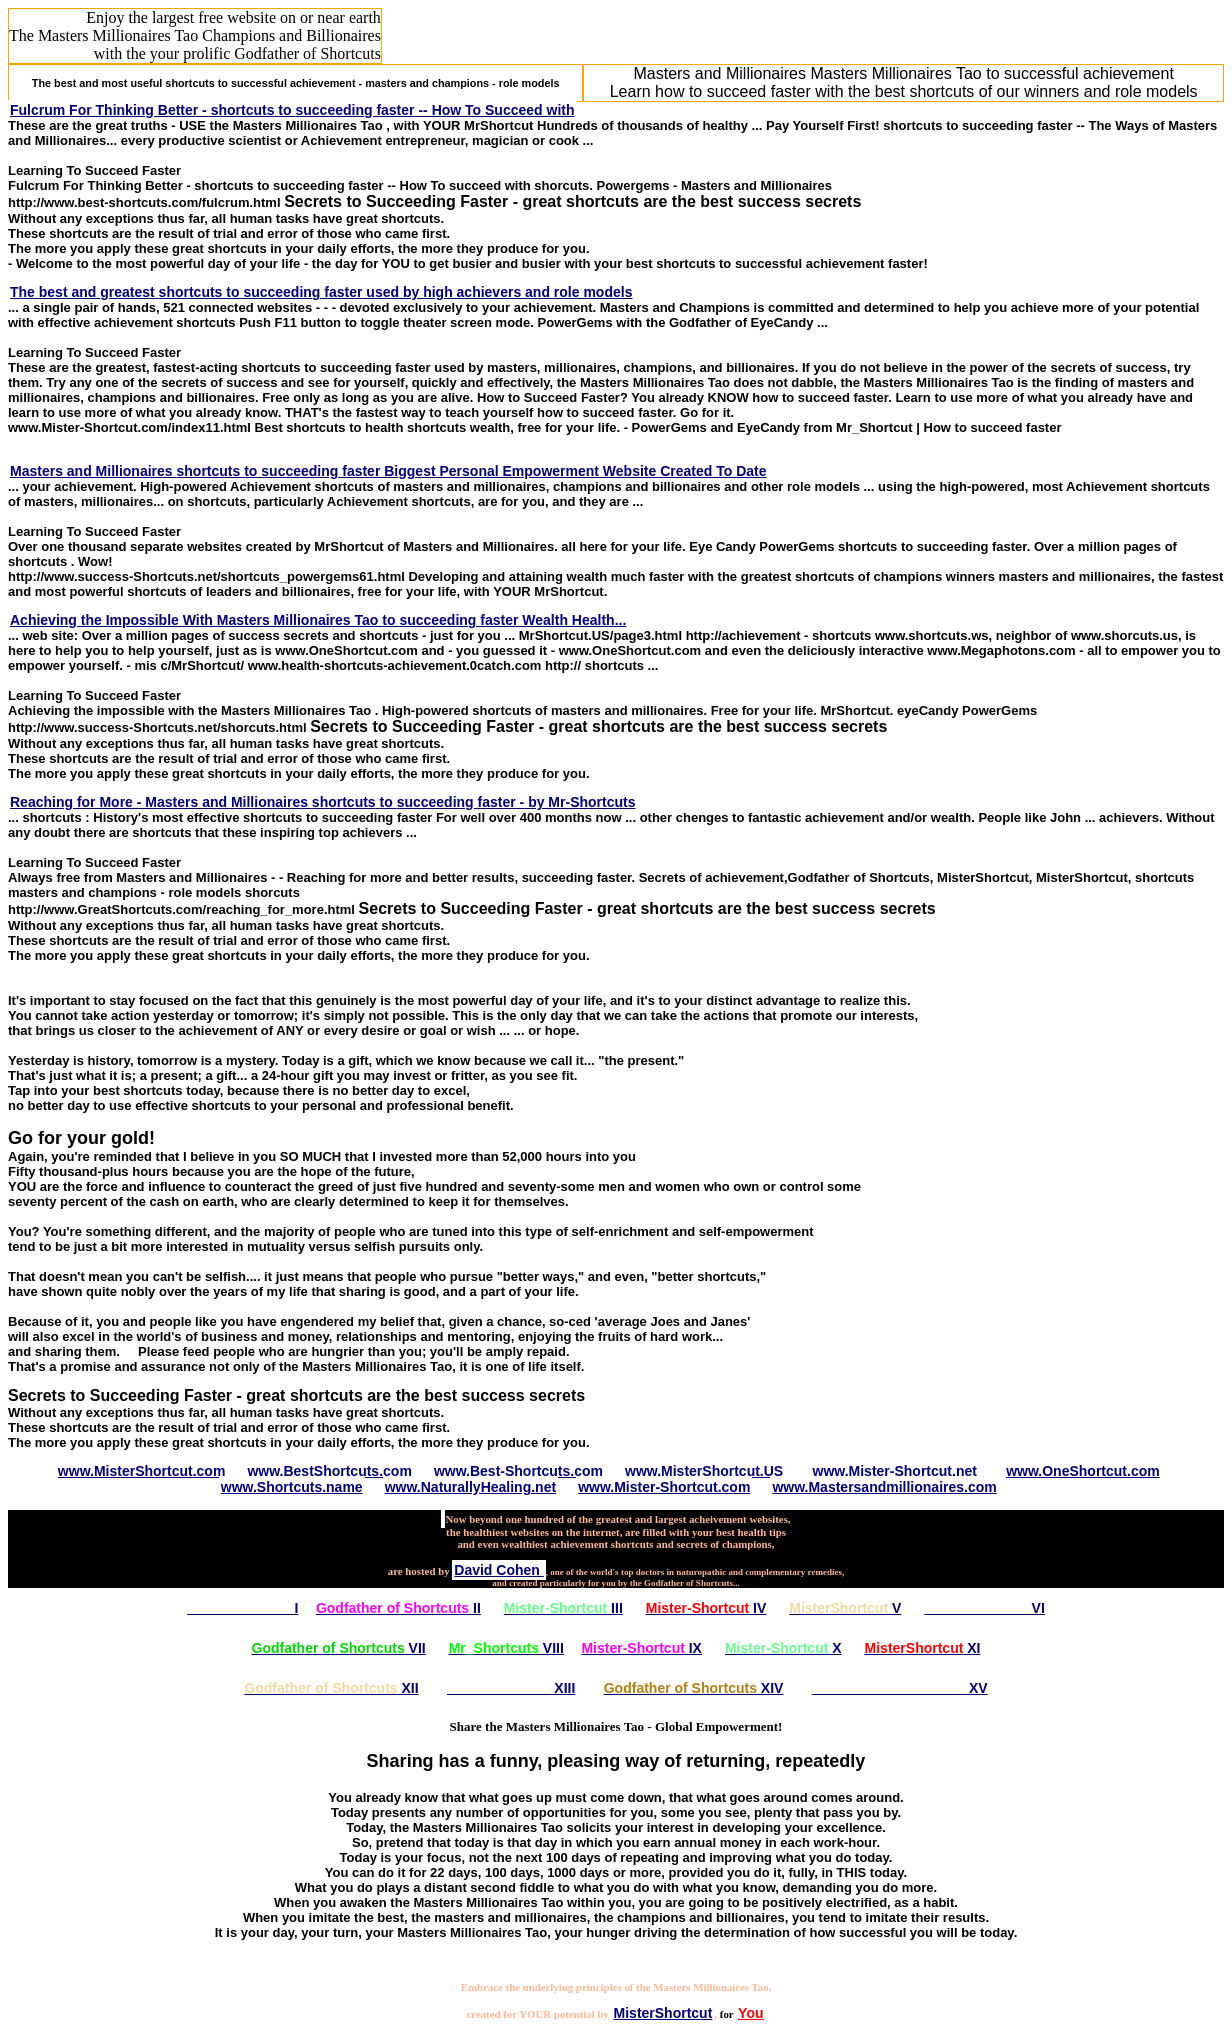 The height and width of the screenshot is (2029, 1232). Describe the element at coordinates (329, 1471) in the screenshot. I see `www.BestShortcuts.com` at that location.